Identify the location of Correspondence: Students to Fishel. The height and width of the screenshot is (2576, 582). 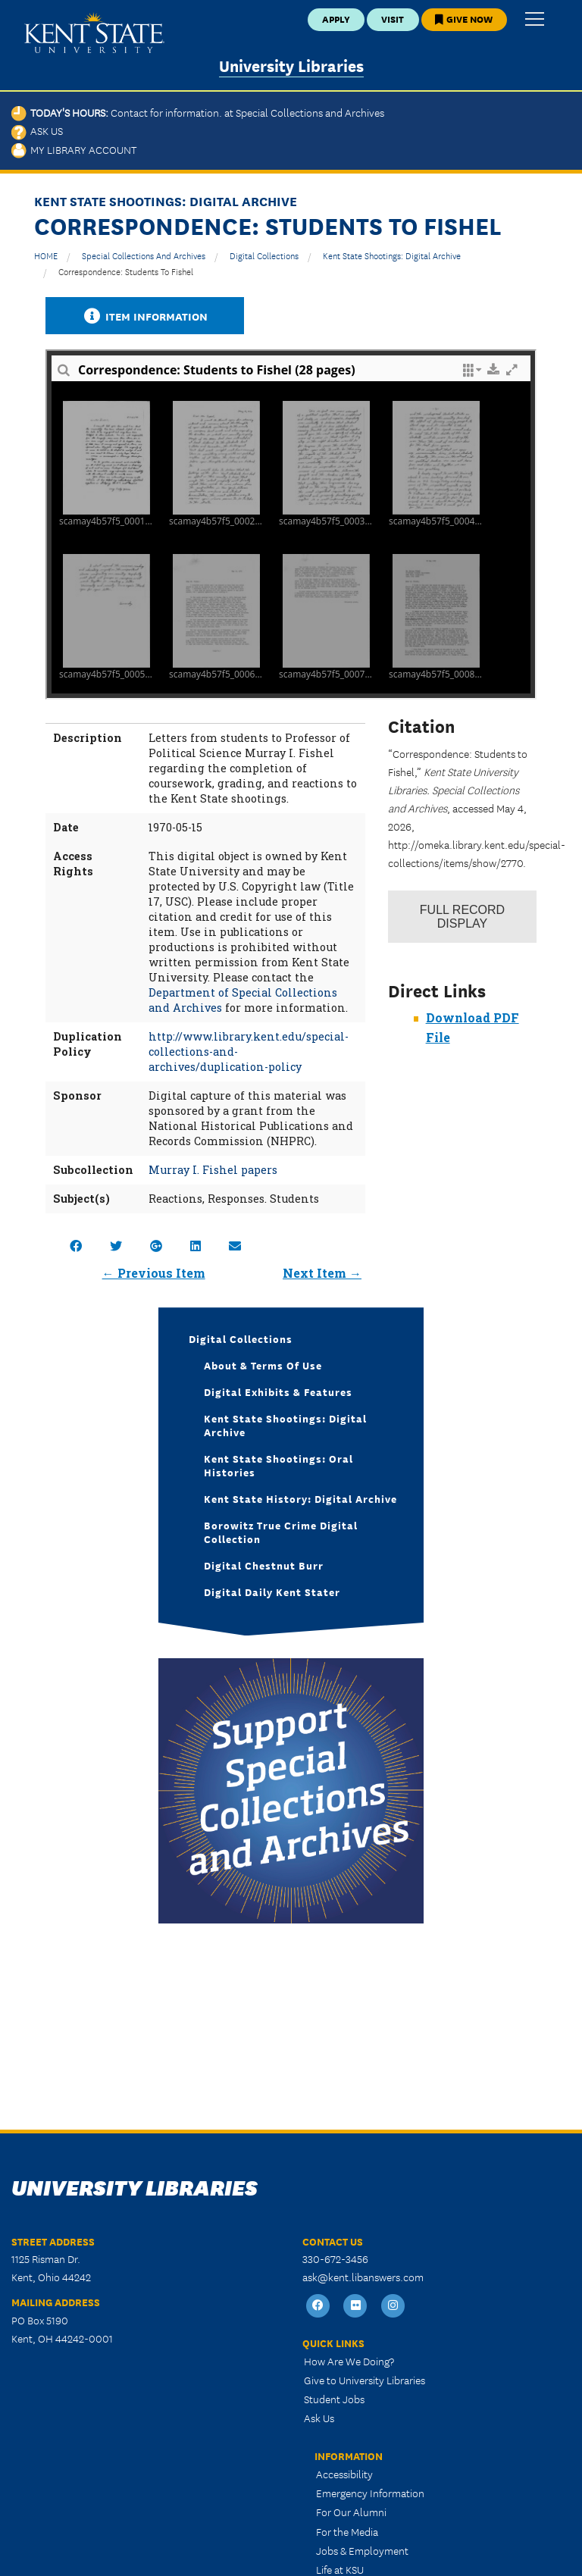
(125, 271).